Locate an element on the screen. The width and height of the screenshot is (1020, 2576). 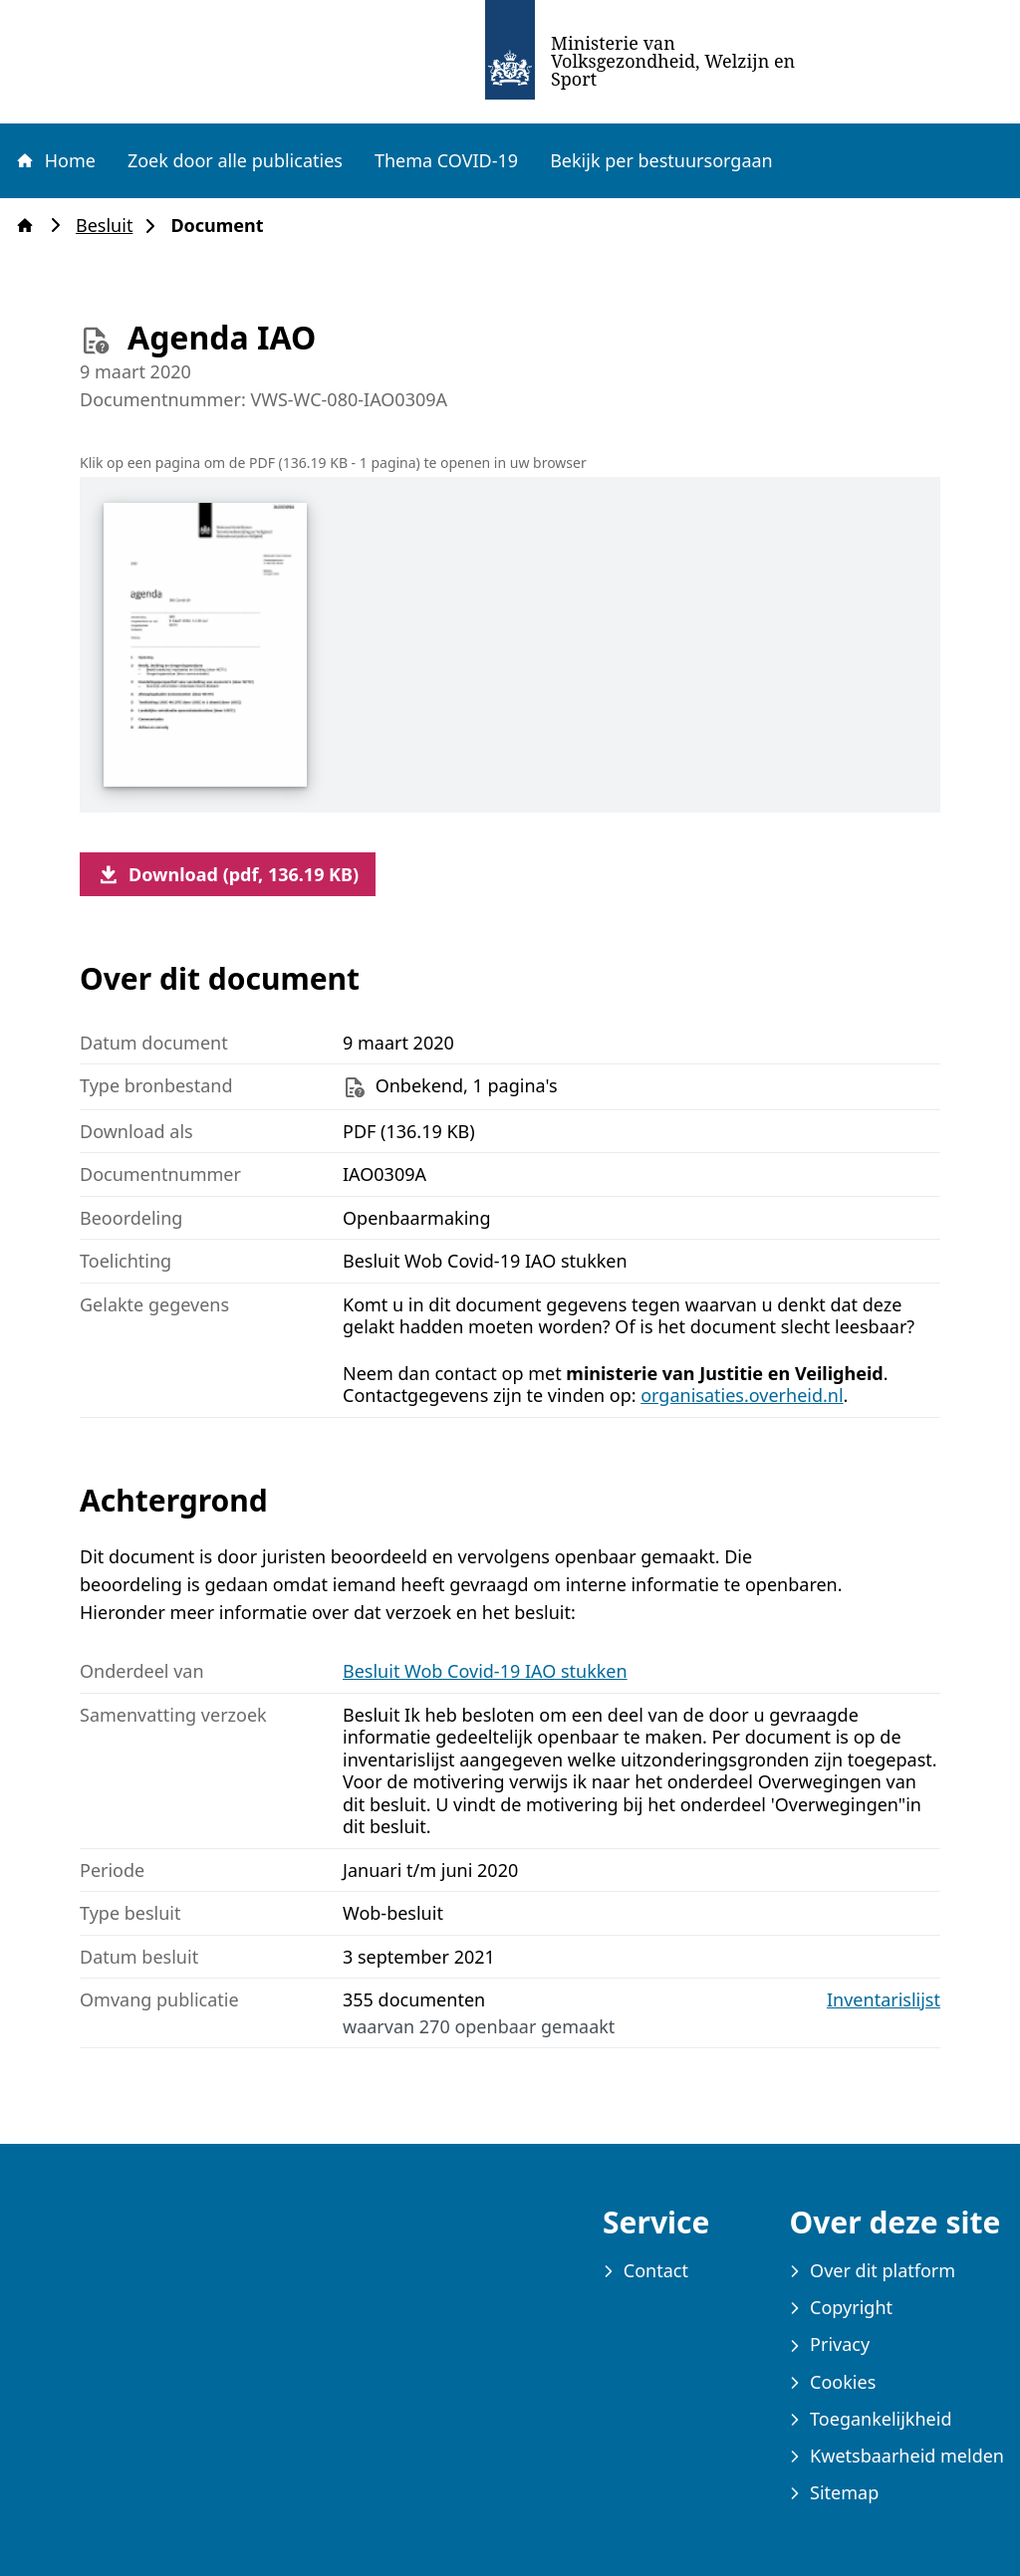
Home is located at coordinates (55, 160).